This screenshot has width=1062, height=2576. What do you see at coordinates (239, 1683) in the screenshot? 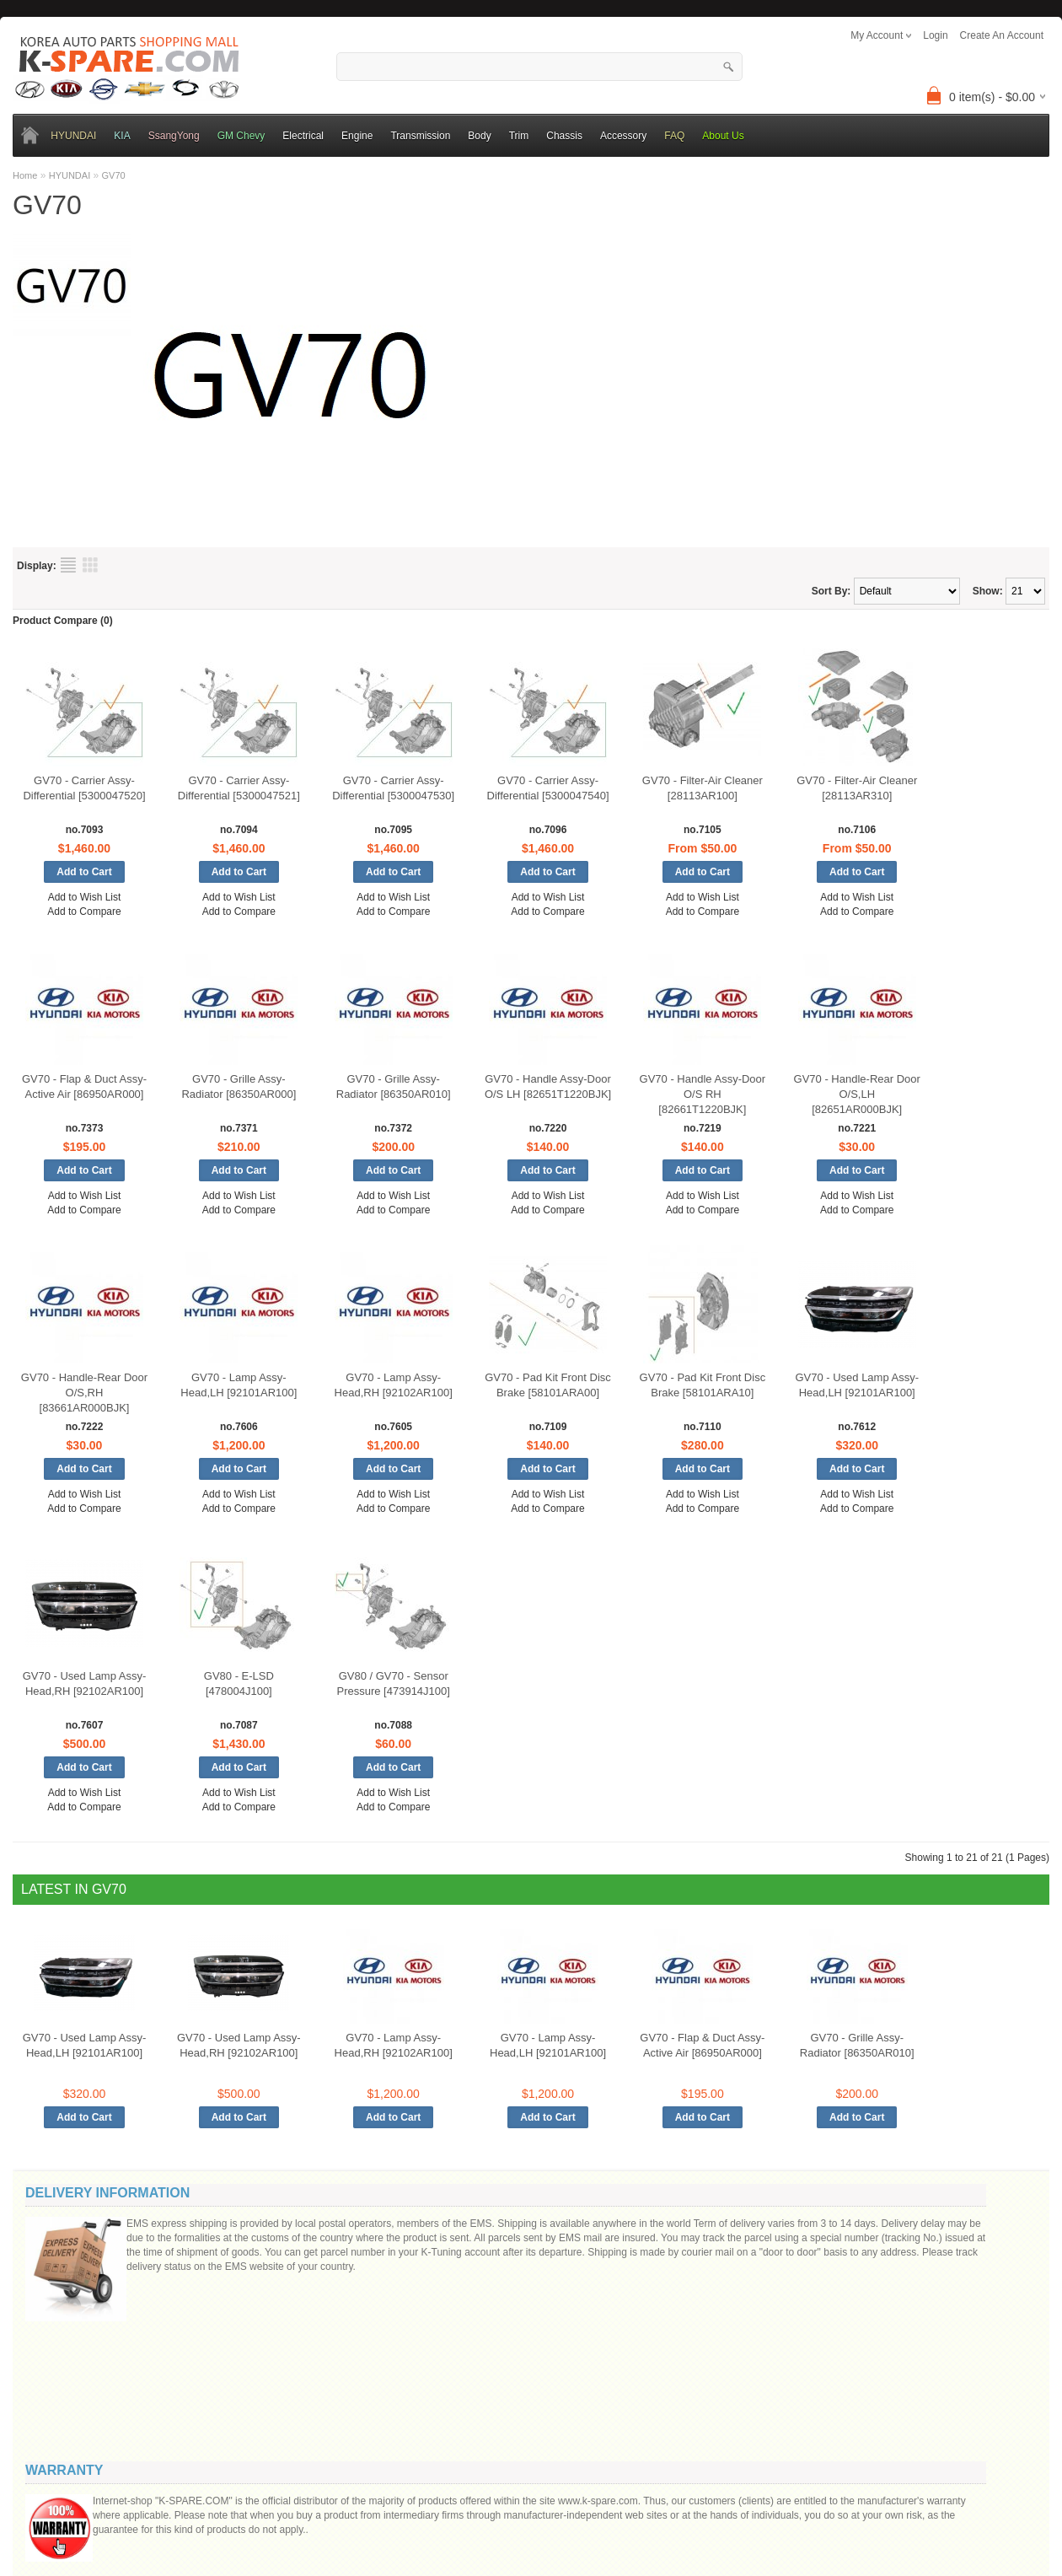
I see `GV80 - E-LSD [478004J100]` at bounding box center [239, 1683].